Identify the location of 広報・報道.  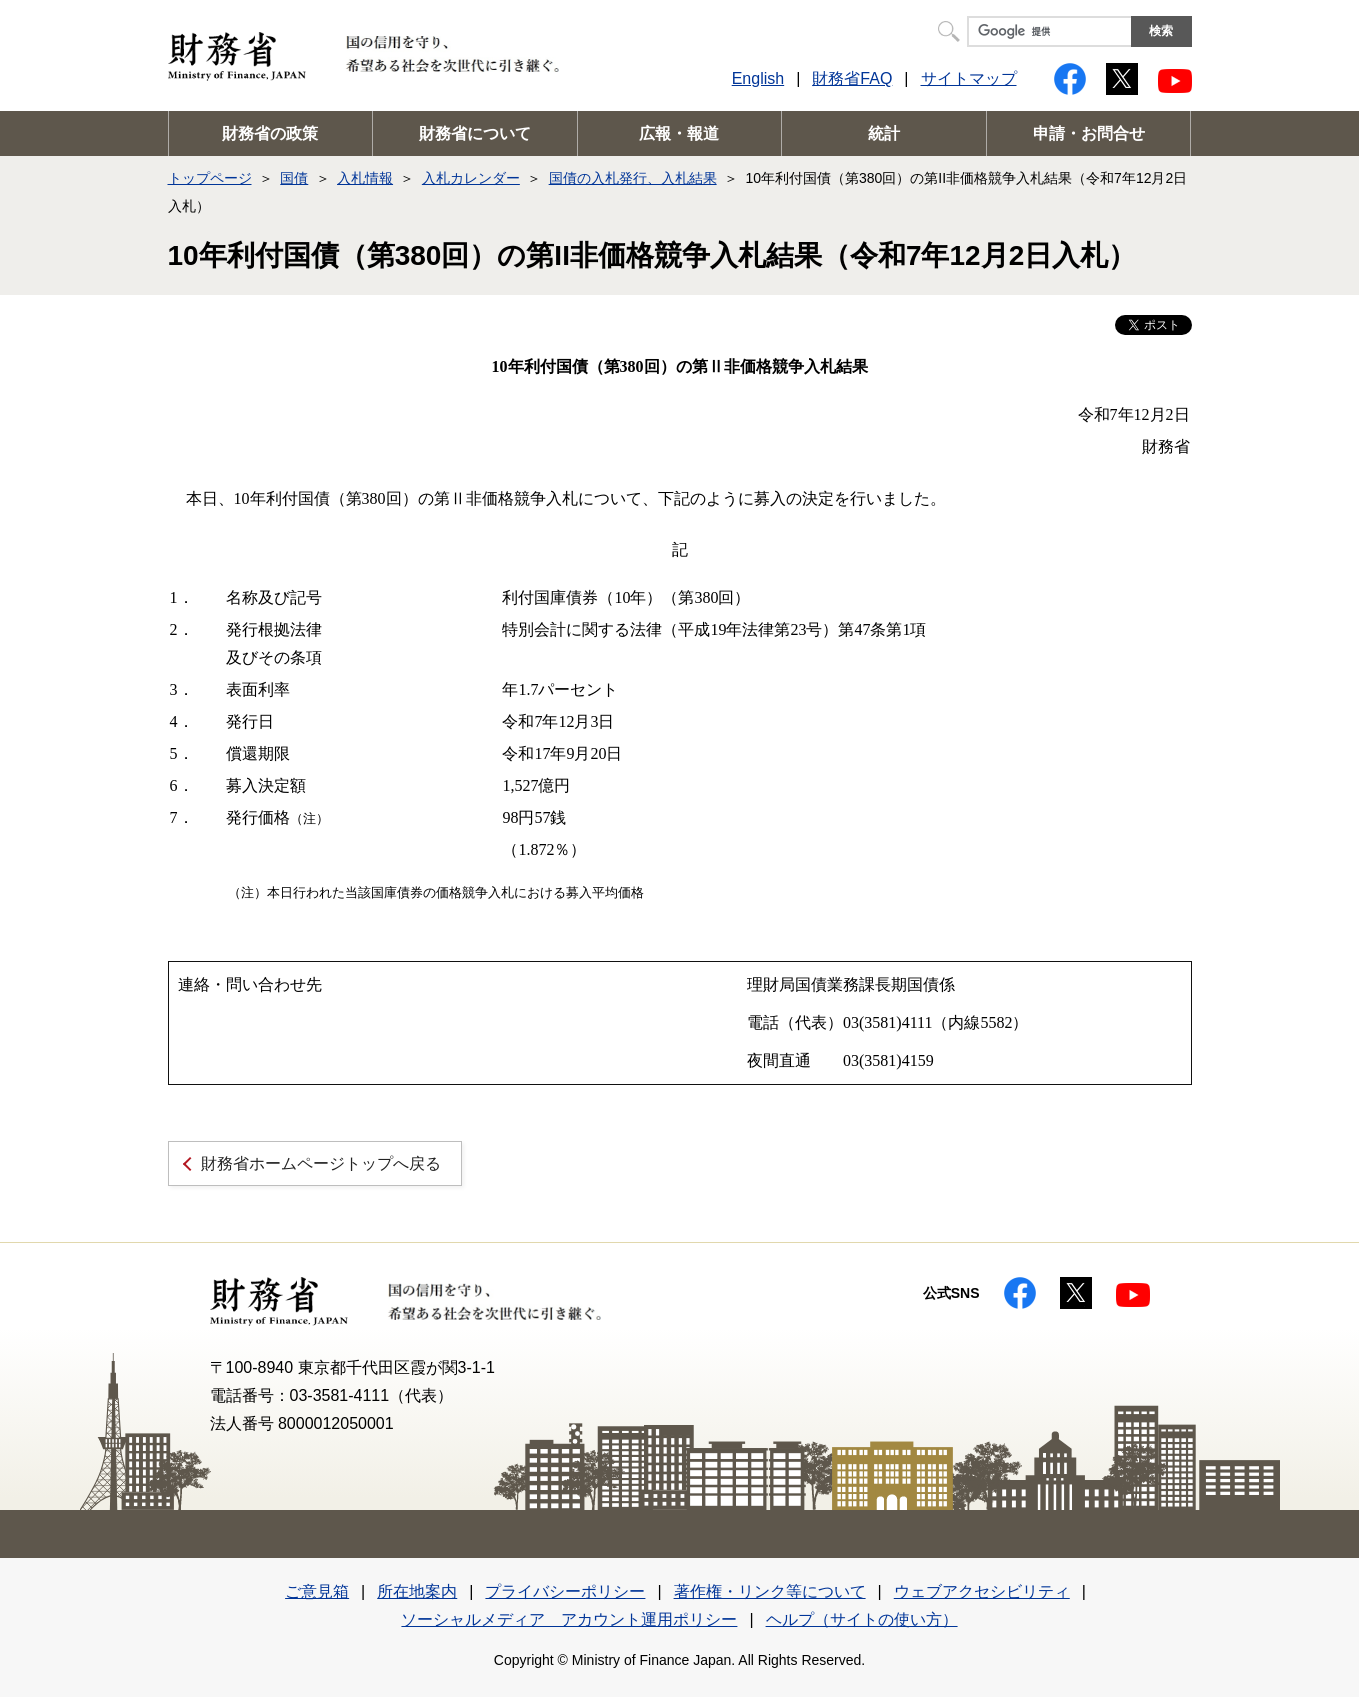
(679, 133).